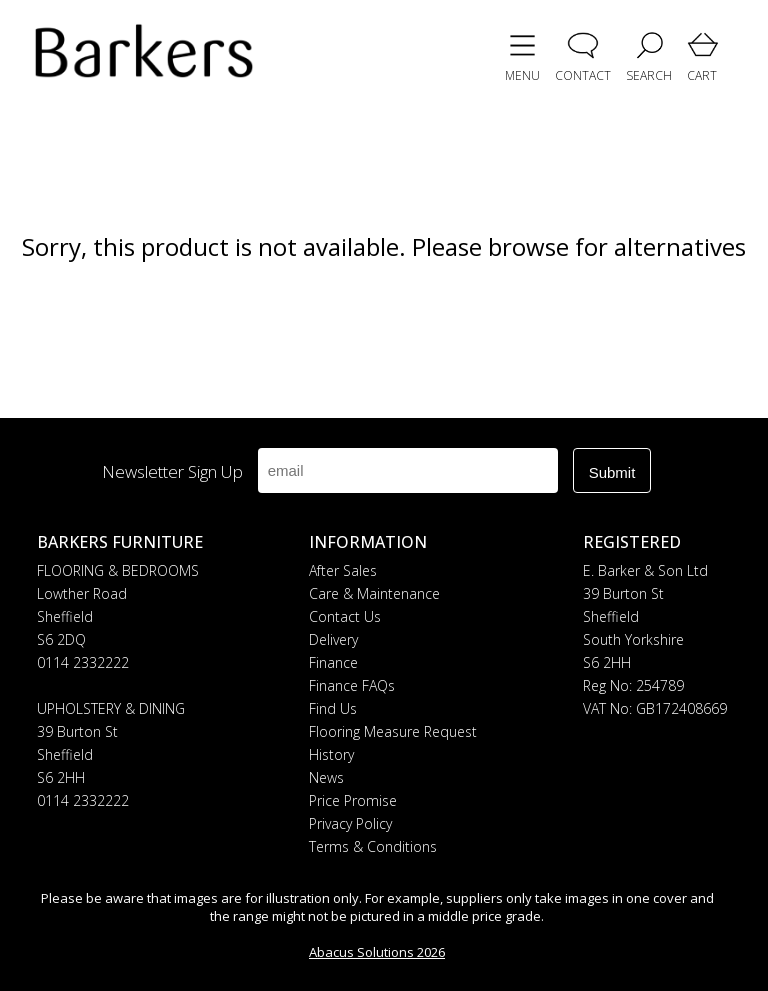 This screenshot has width=768, height=991. What do you see at coordinates (331, 754) in the screenshot?
I see `History` at bounding box center [331, 754].